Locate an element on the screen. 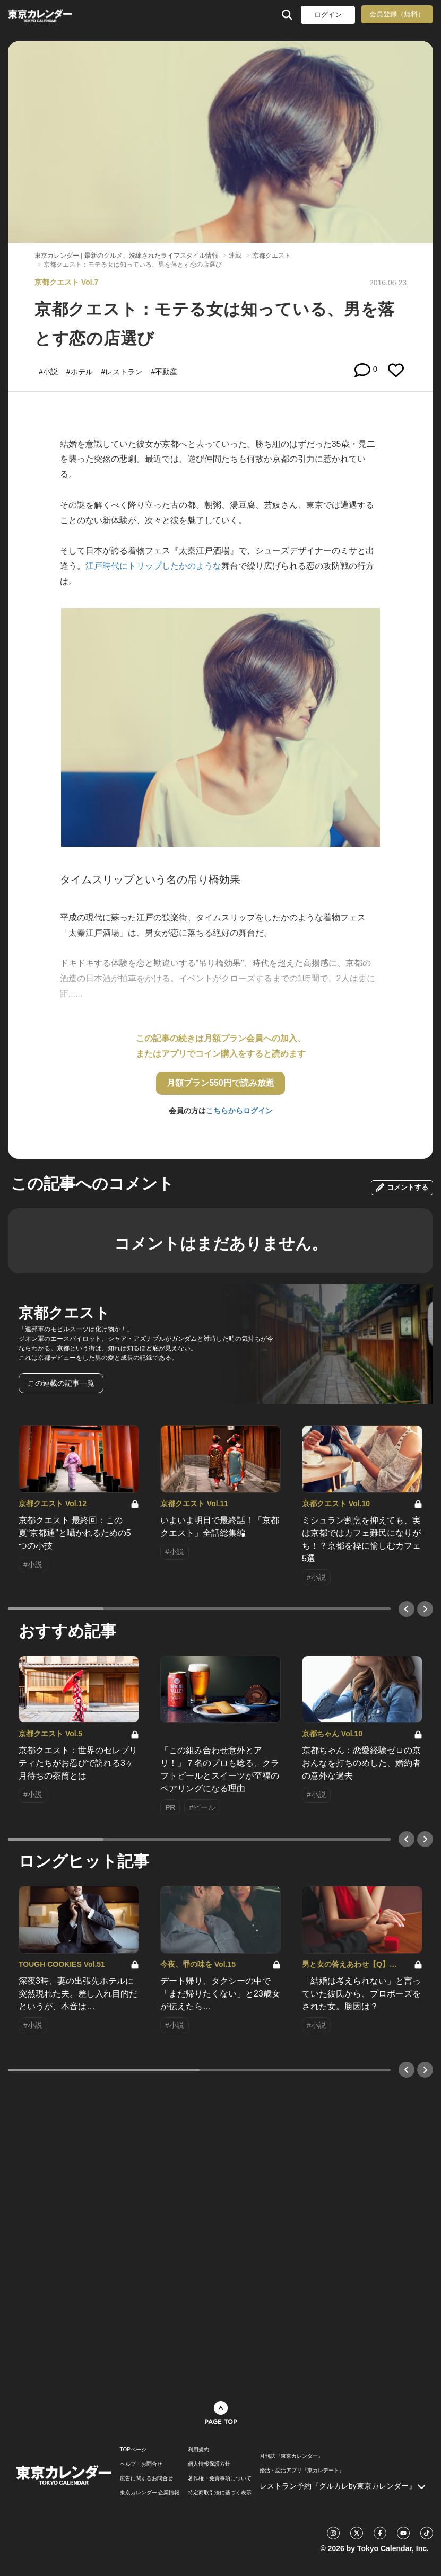  東京カレンダー 企業情報 is located at coordinates (150, 2492).